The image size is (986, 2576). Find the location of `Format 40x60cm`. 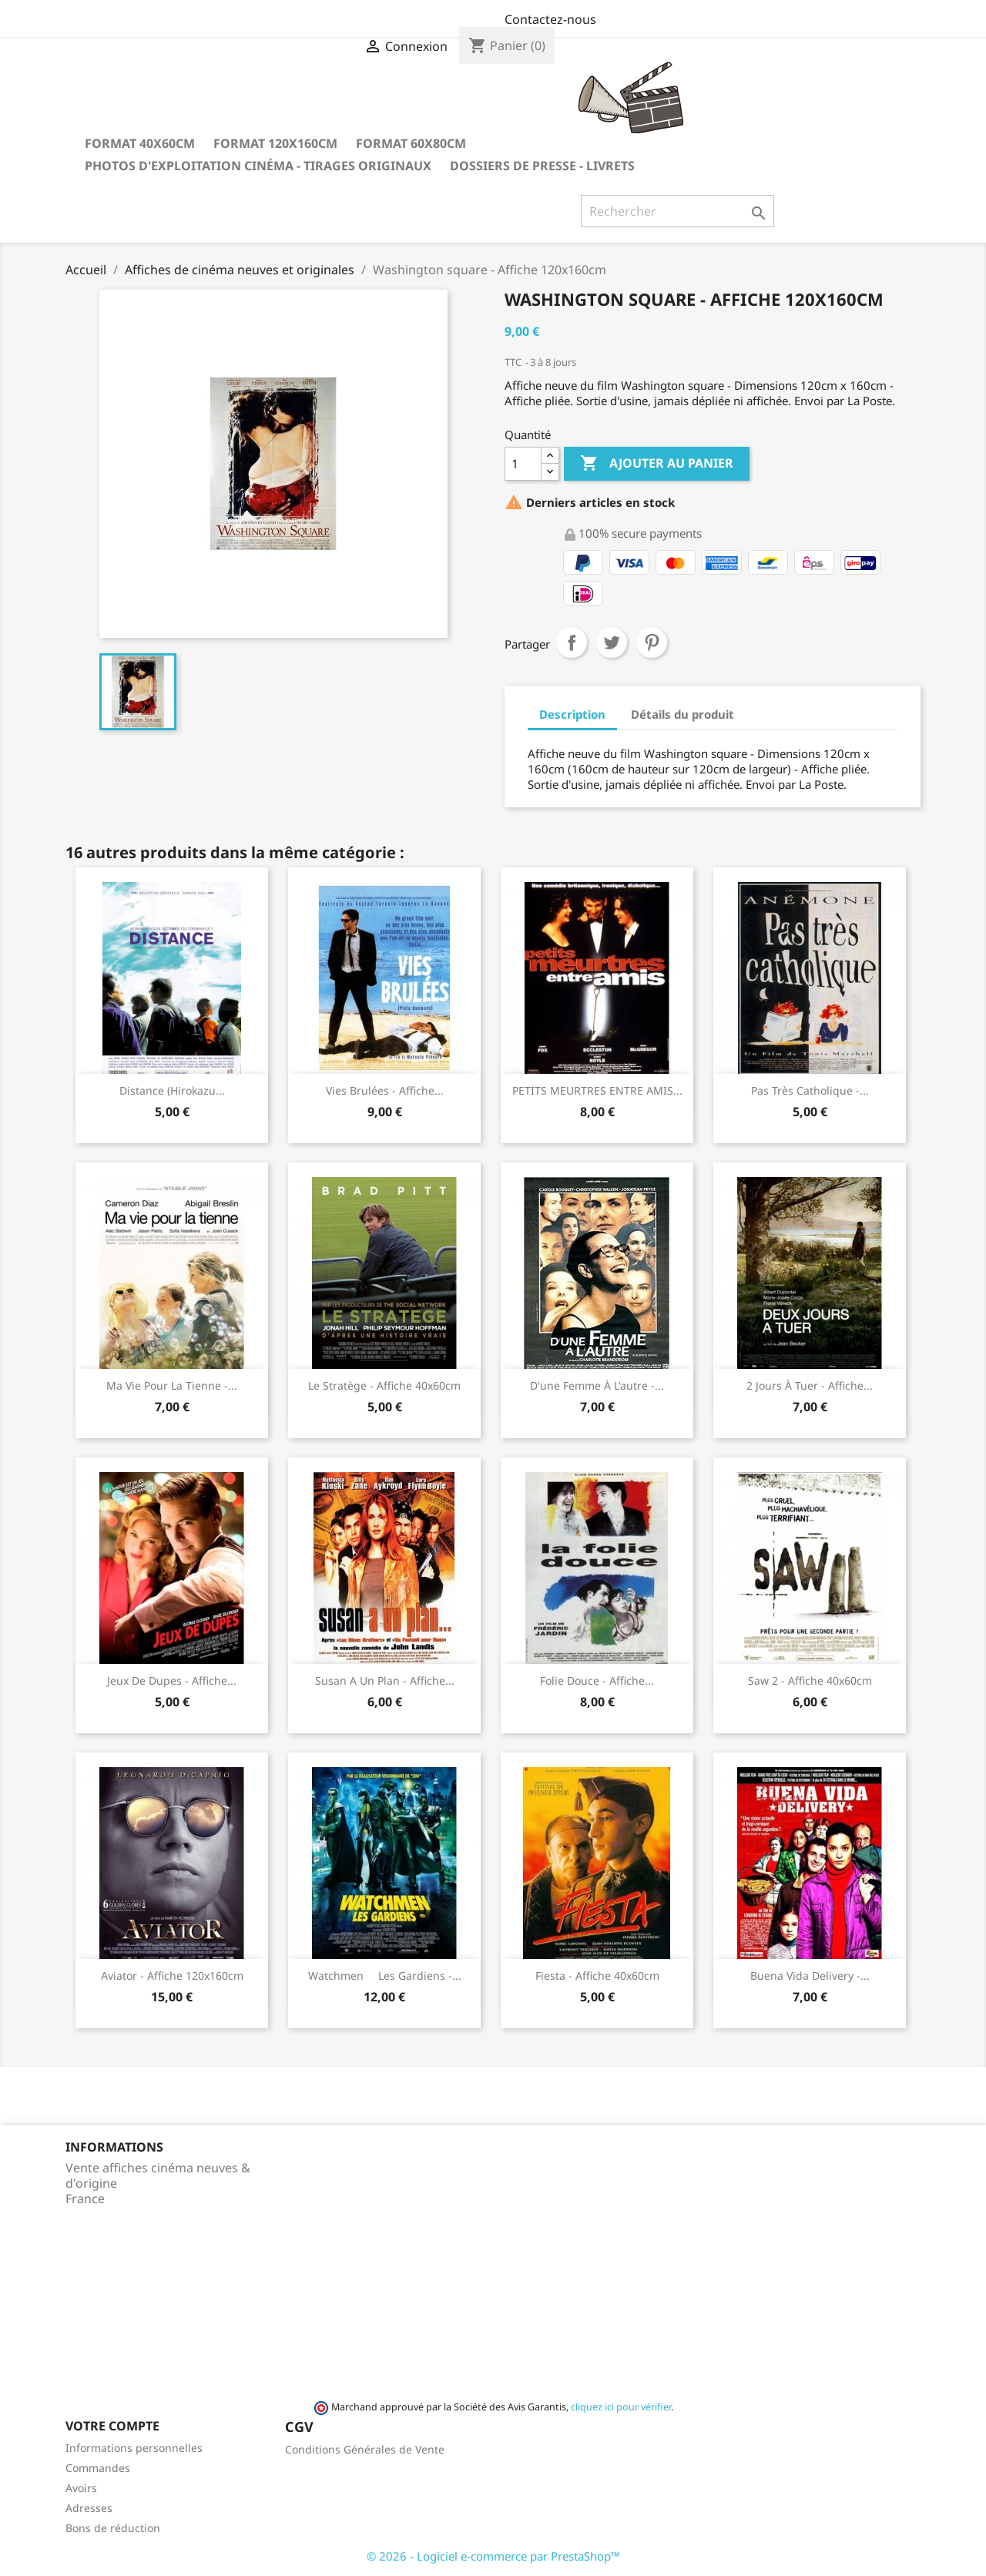

Format 40x60cm is located at coordinates (140, 143).